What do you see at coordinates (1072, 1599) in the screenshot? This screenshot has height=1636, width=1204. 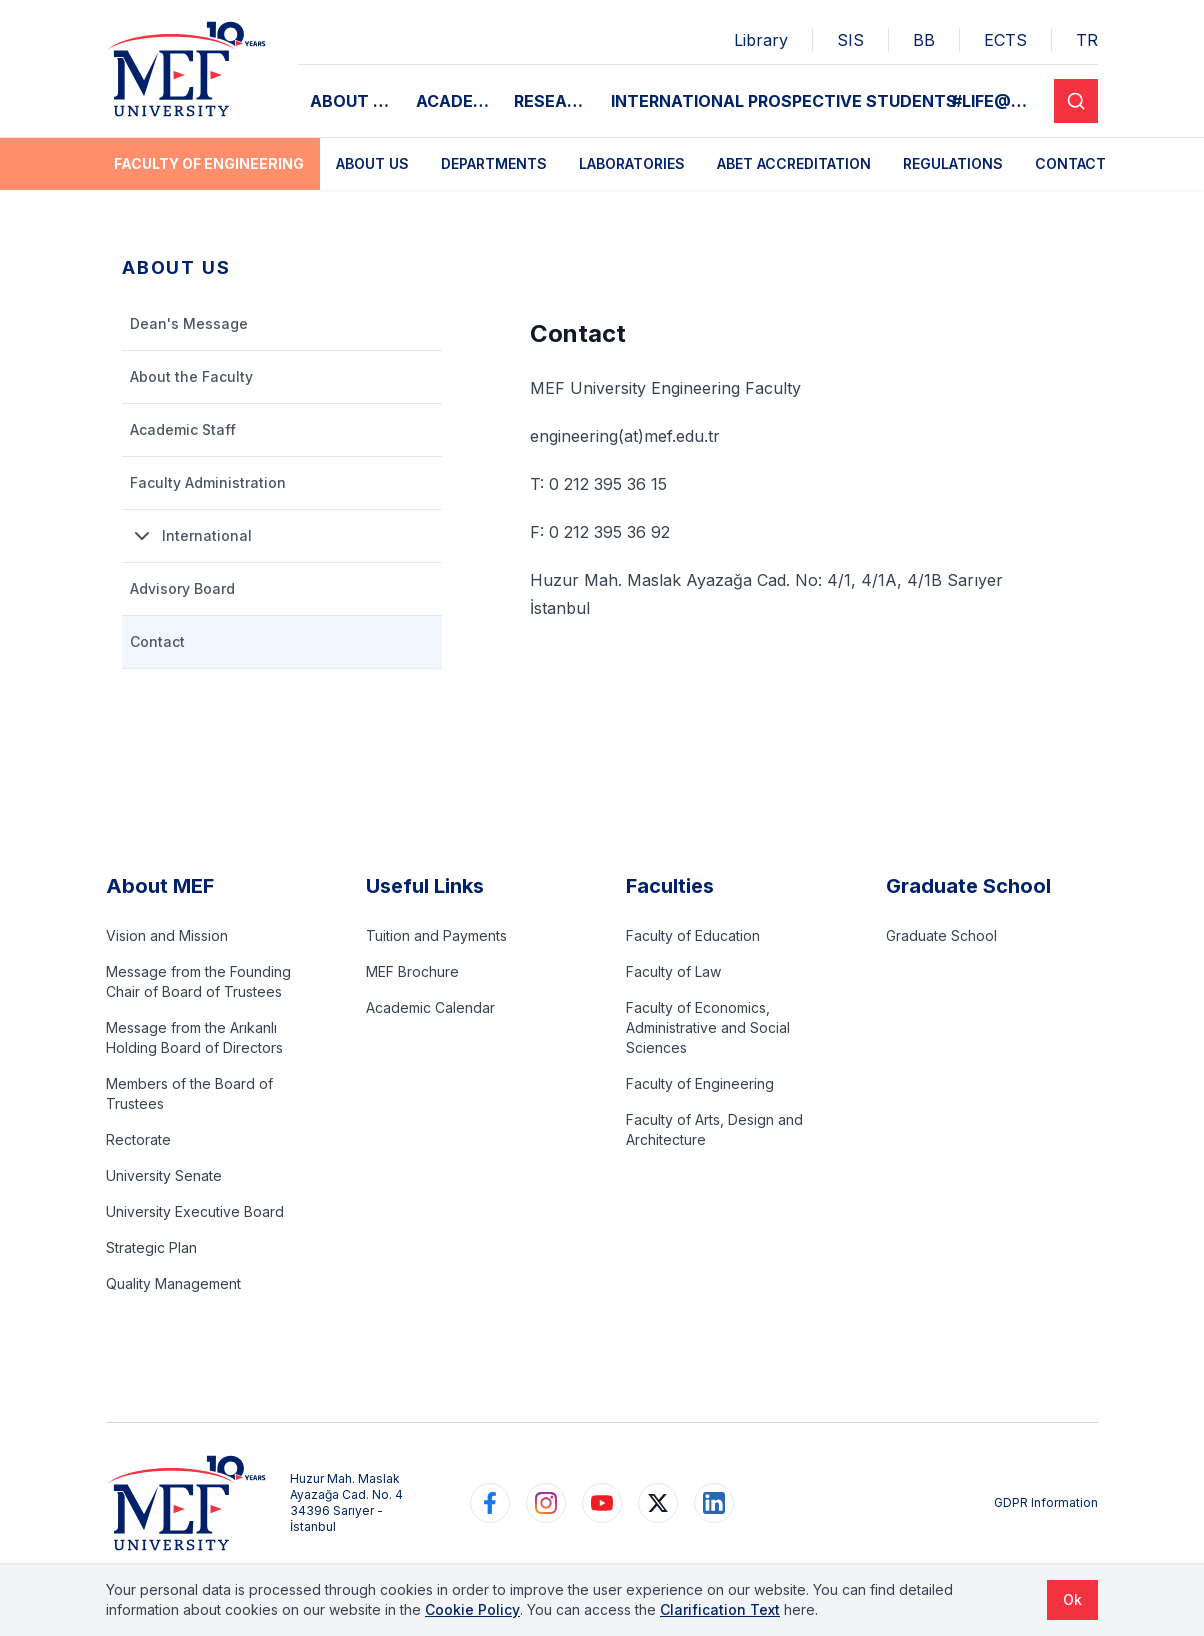 I see `Ok` at bounding box center [1072, 1599].